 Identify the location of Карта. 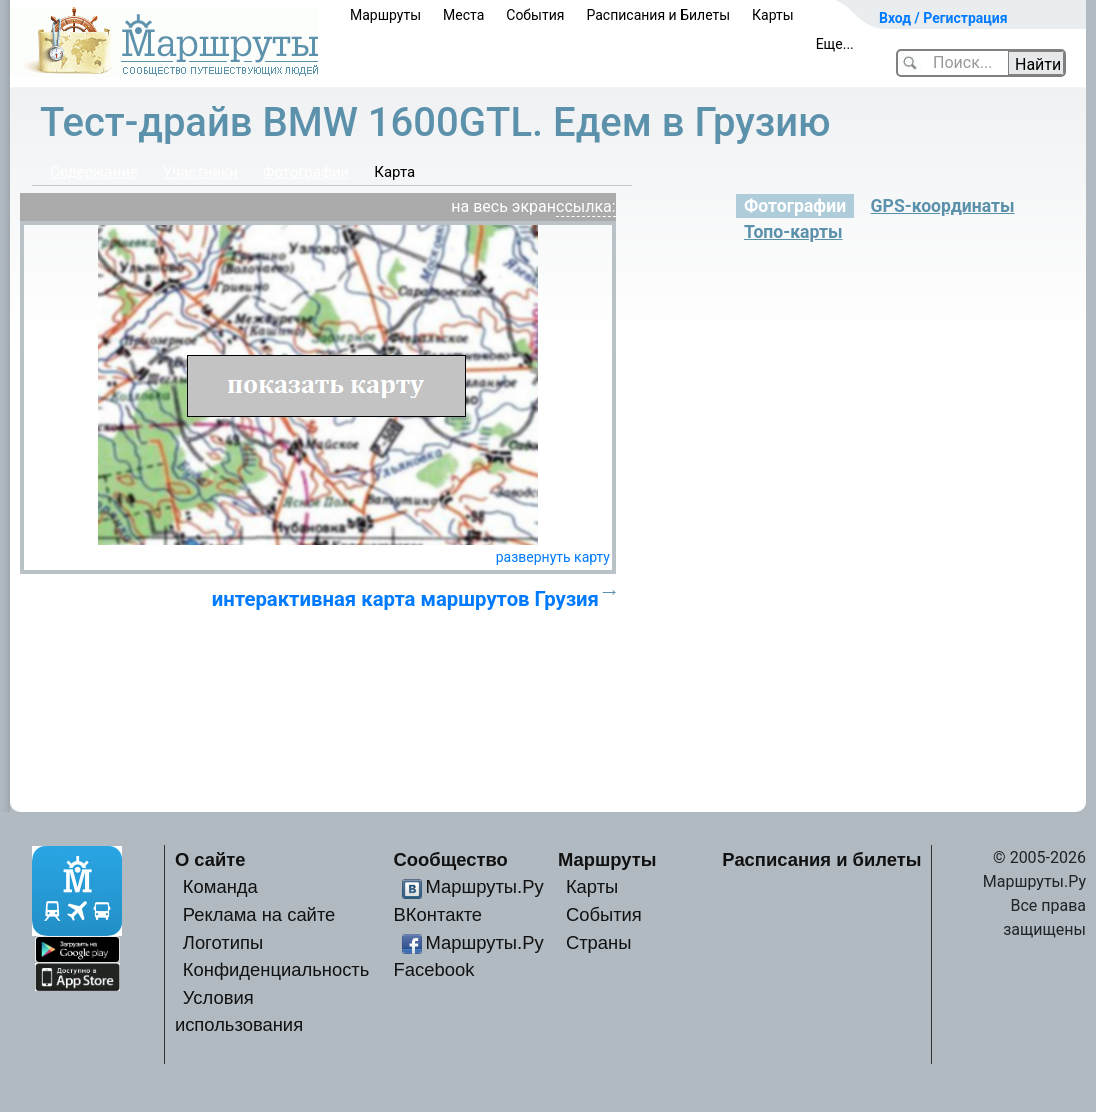
(394, 172).